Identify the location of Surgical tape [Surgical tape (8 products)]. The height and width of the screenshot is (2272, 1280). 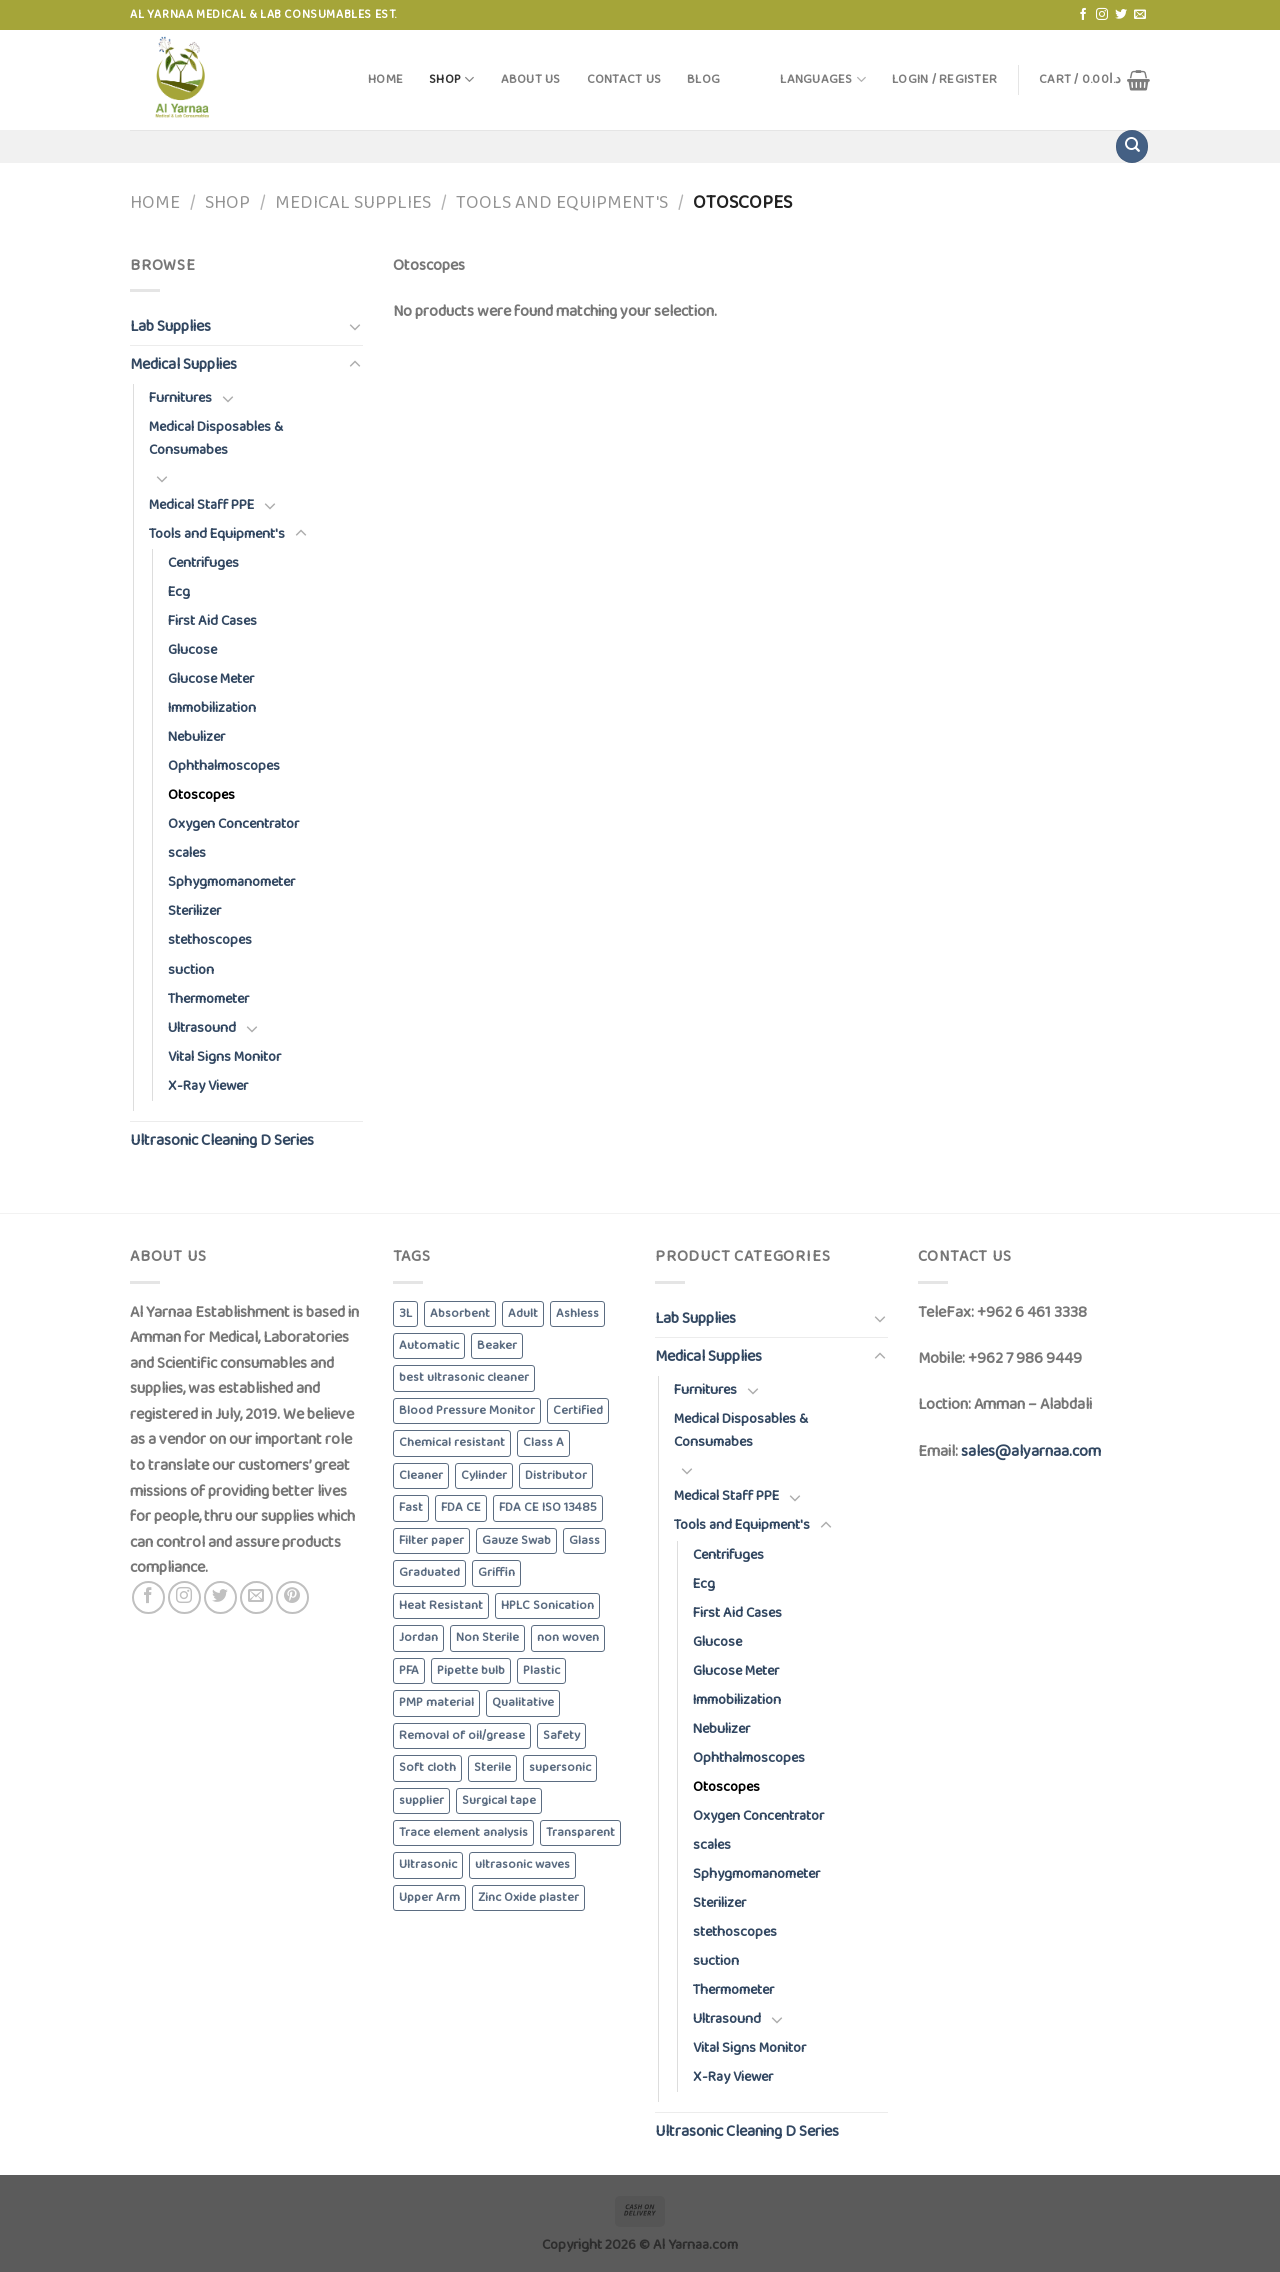
(499, 1800).